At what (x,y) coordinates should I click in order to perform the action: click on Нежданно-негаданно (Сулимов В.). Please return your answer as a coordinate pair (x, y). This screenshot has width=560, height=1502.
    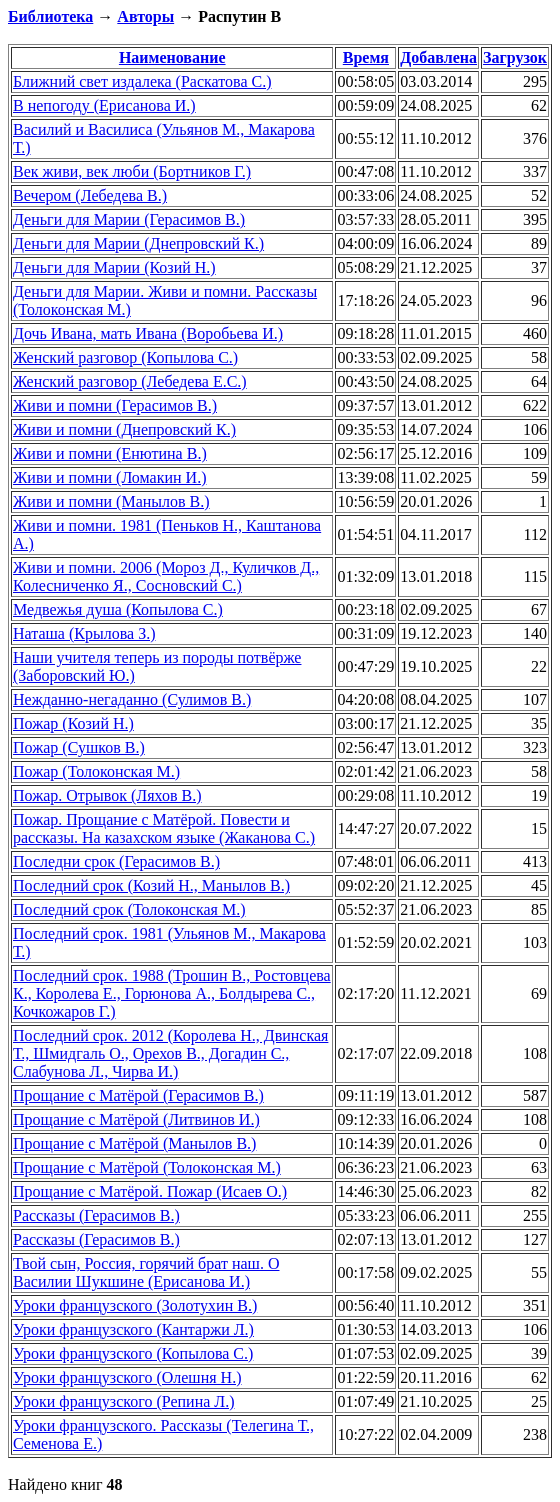
    Looking at the image, I should click on (132, 699).